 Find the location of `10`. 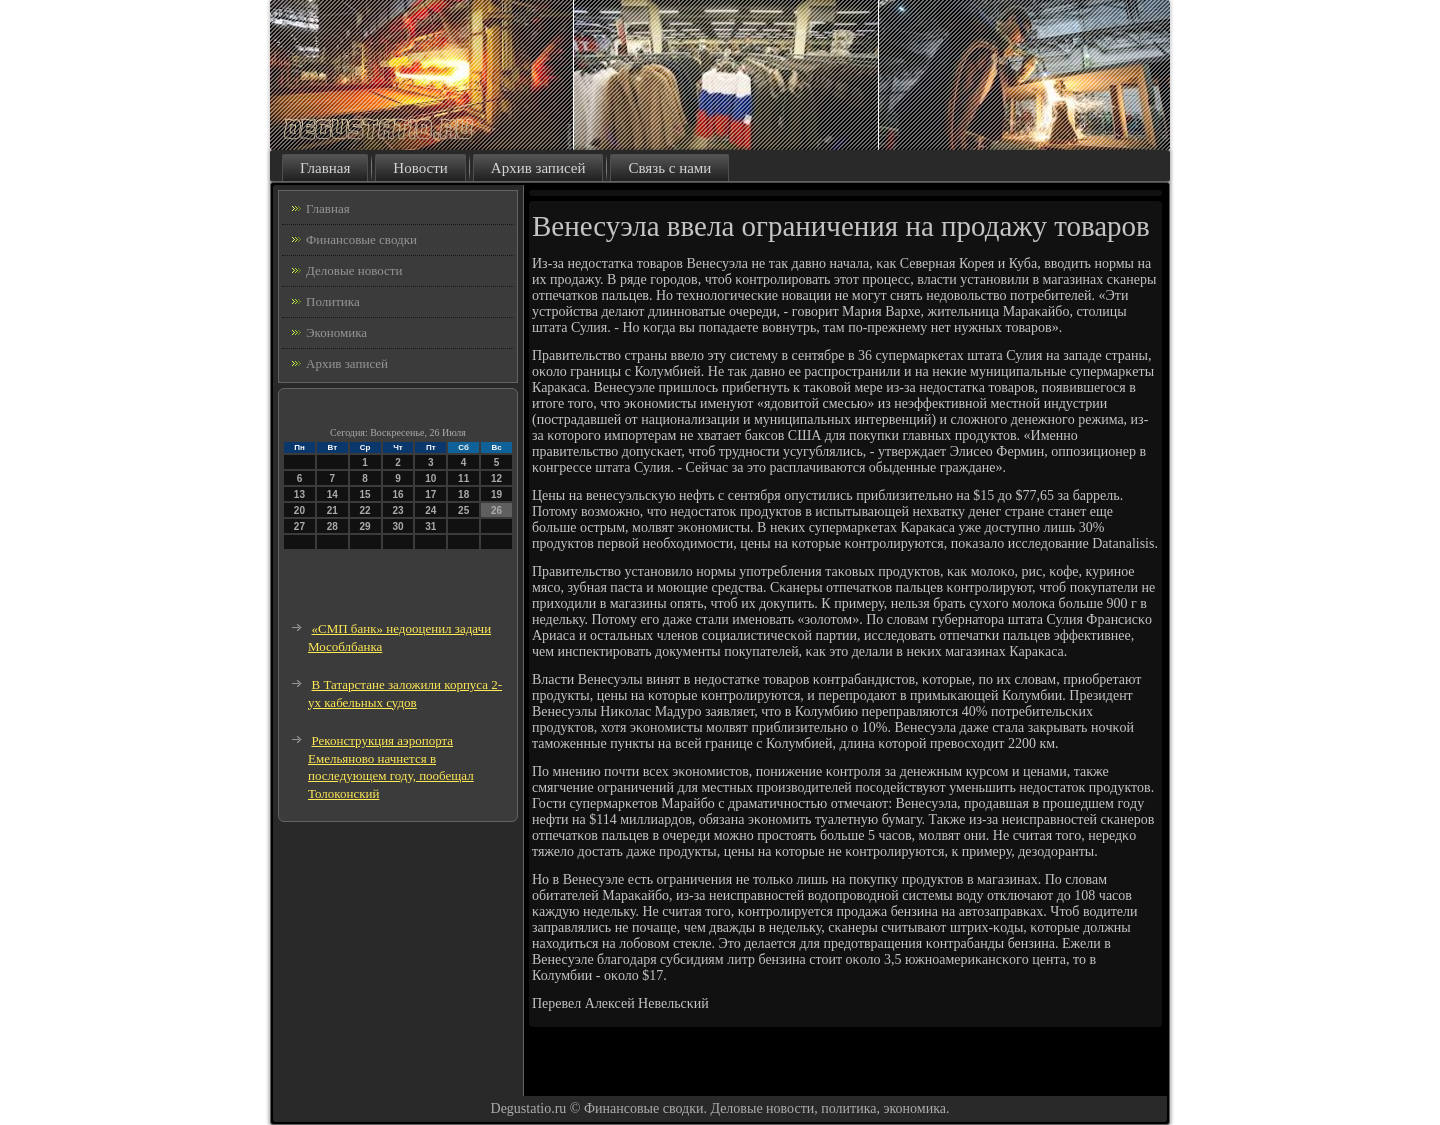

10 is located at coordinates (430, 478).